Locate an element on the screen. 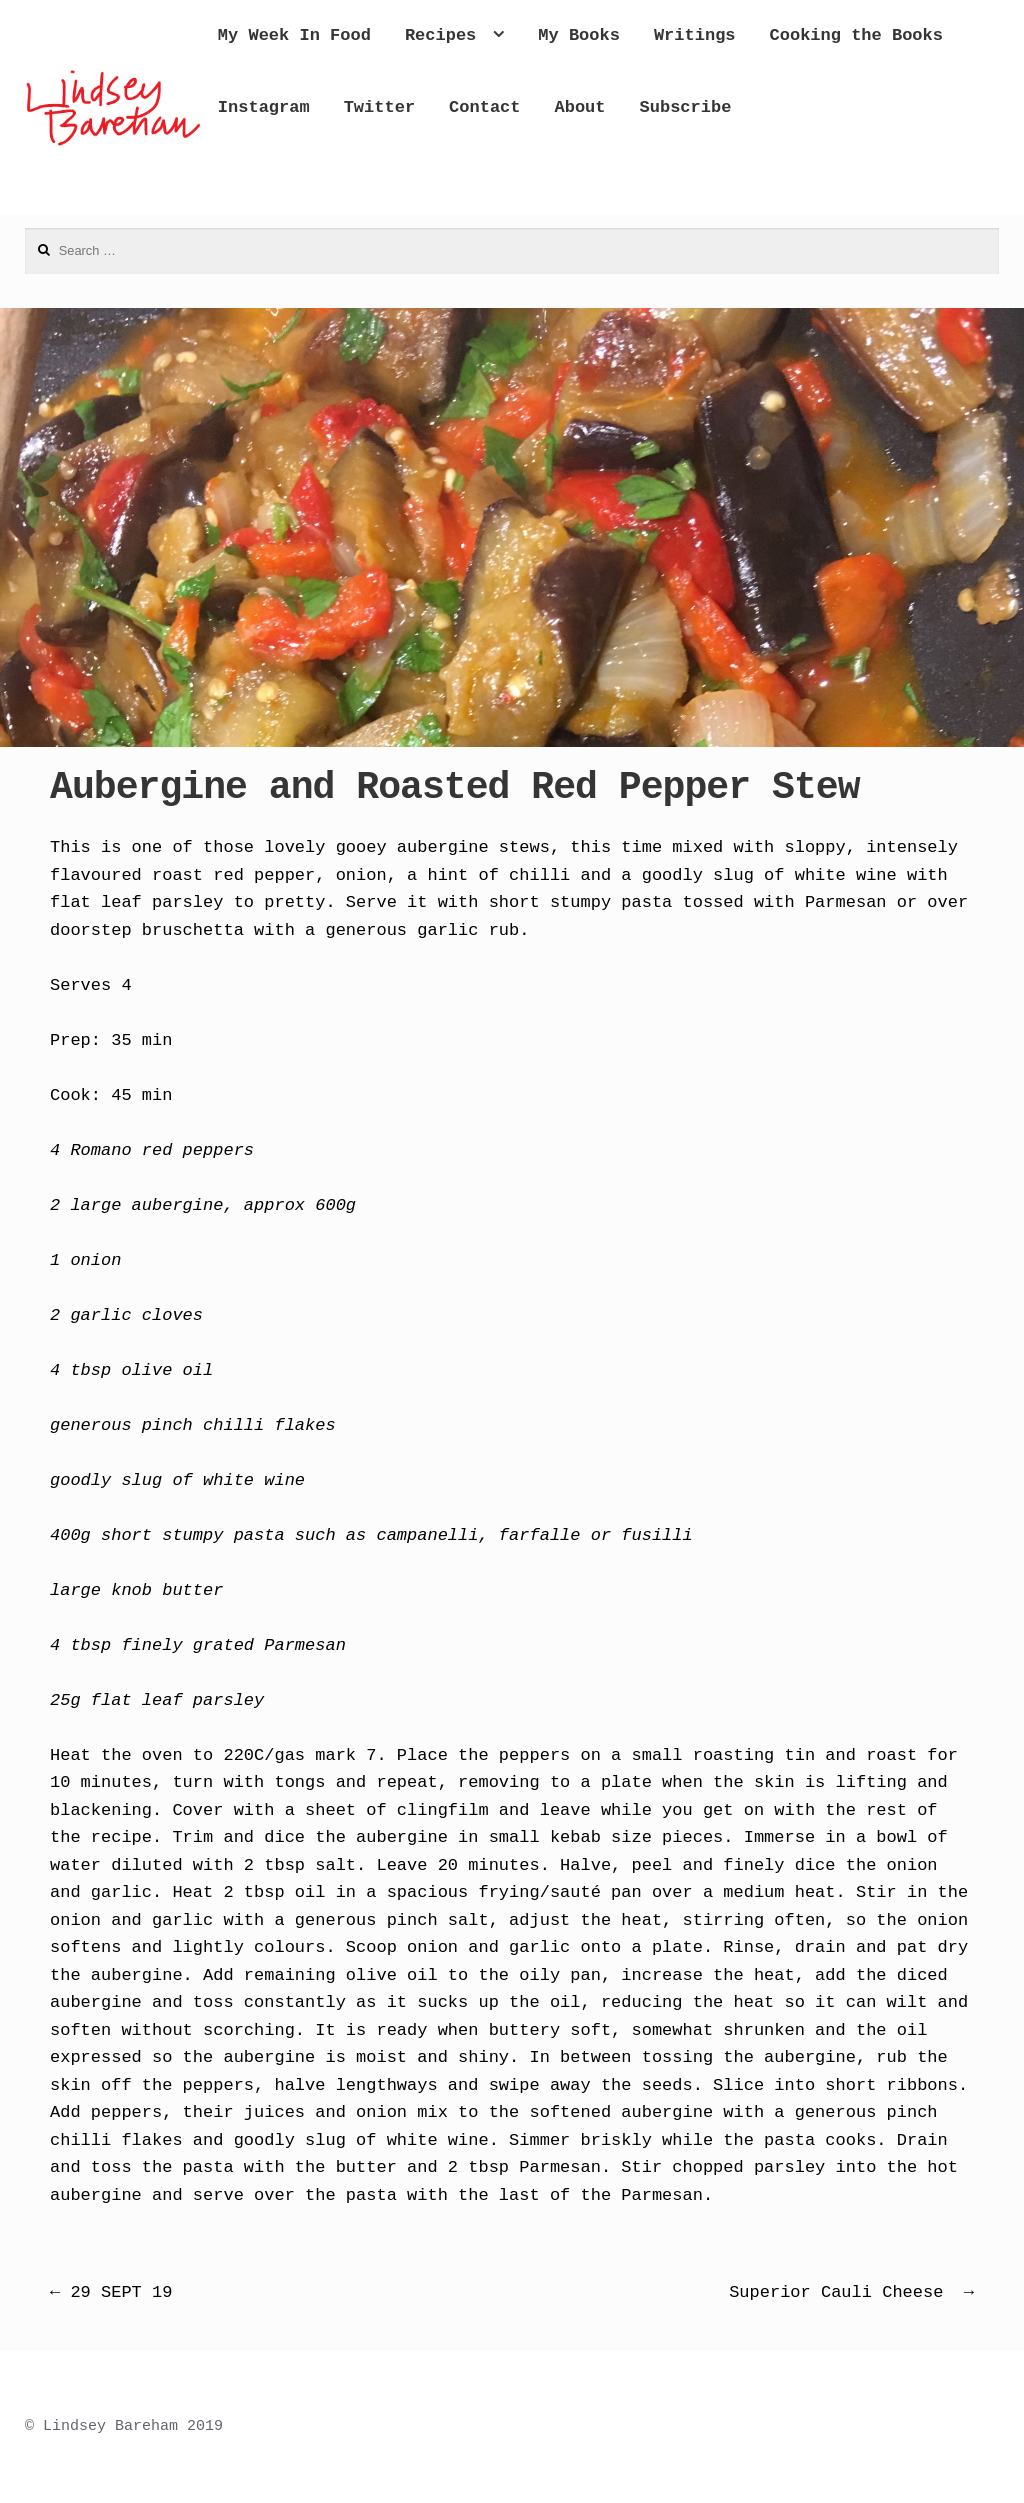 Image resolution: width=1024 pixels, height=2503 pixels. Recipes is located at coordinates (521, 35).